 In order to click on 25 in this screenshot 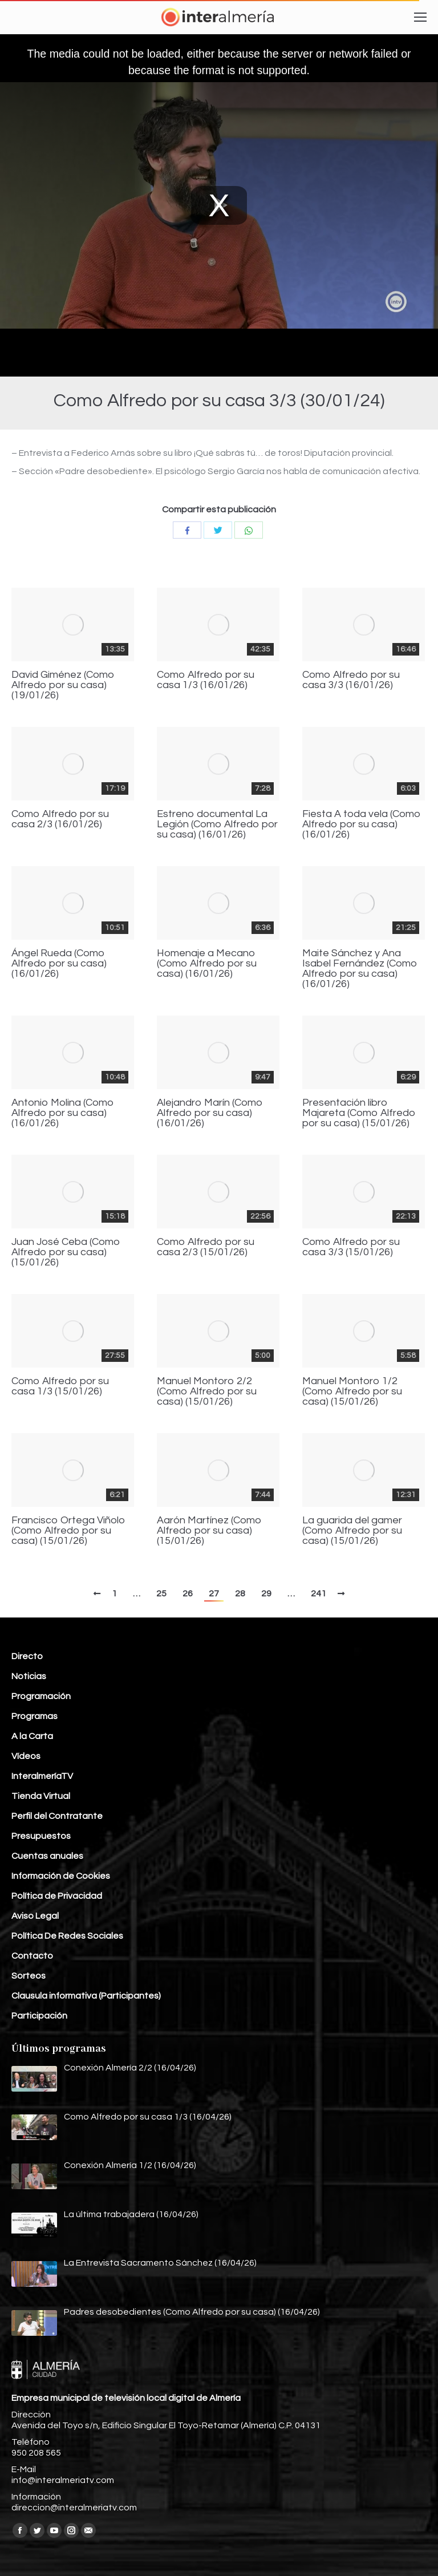, I will do `click(161, 1593)`.